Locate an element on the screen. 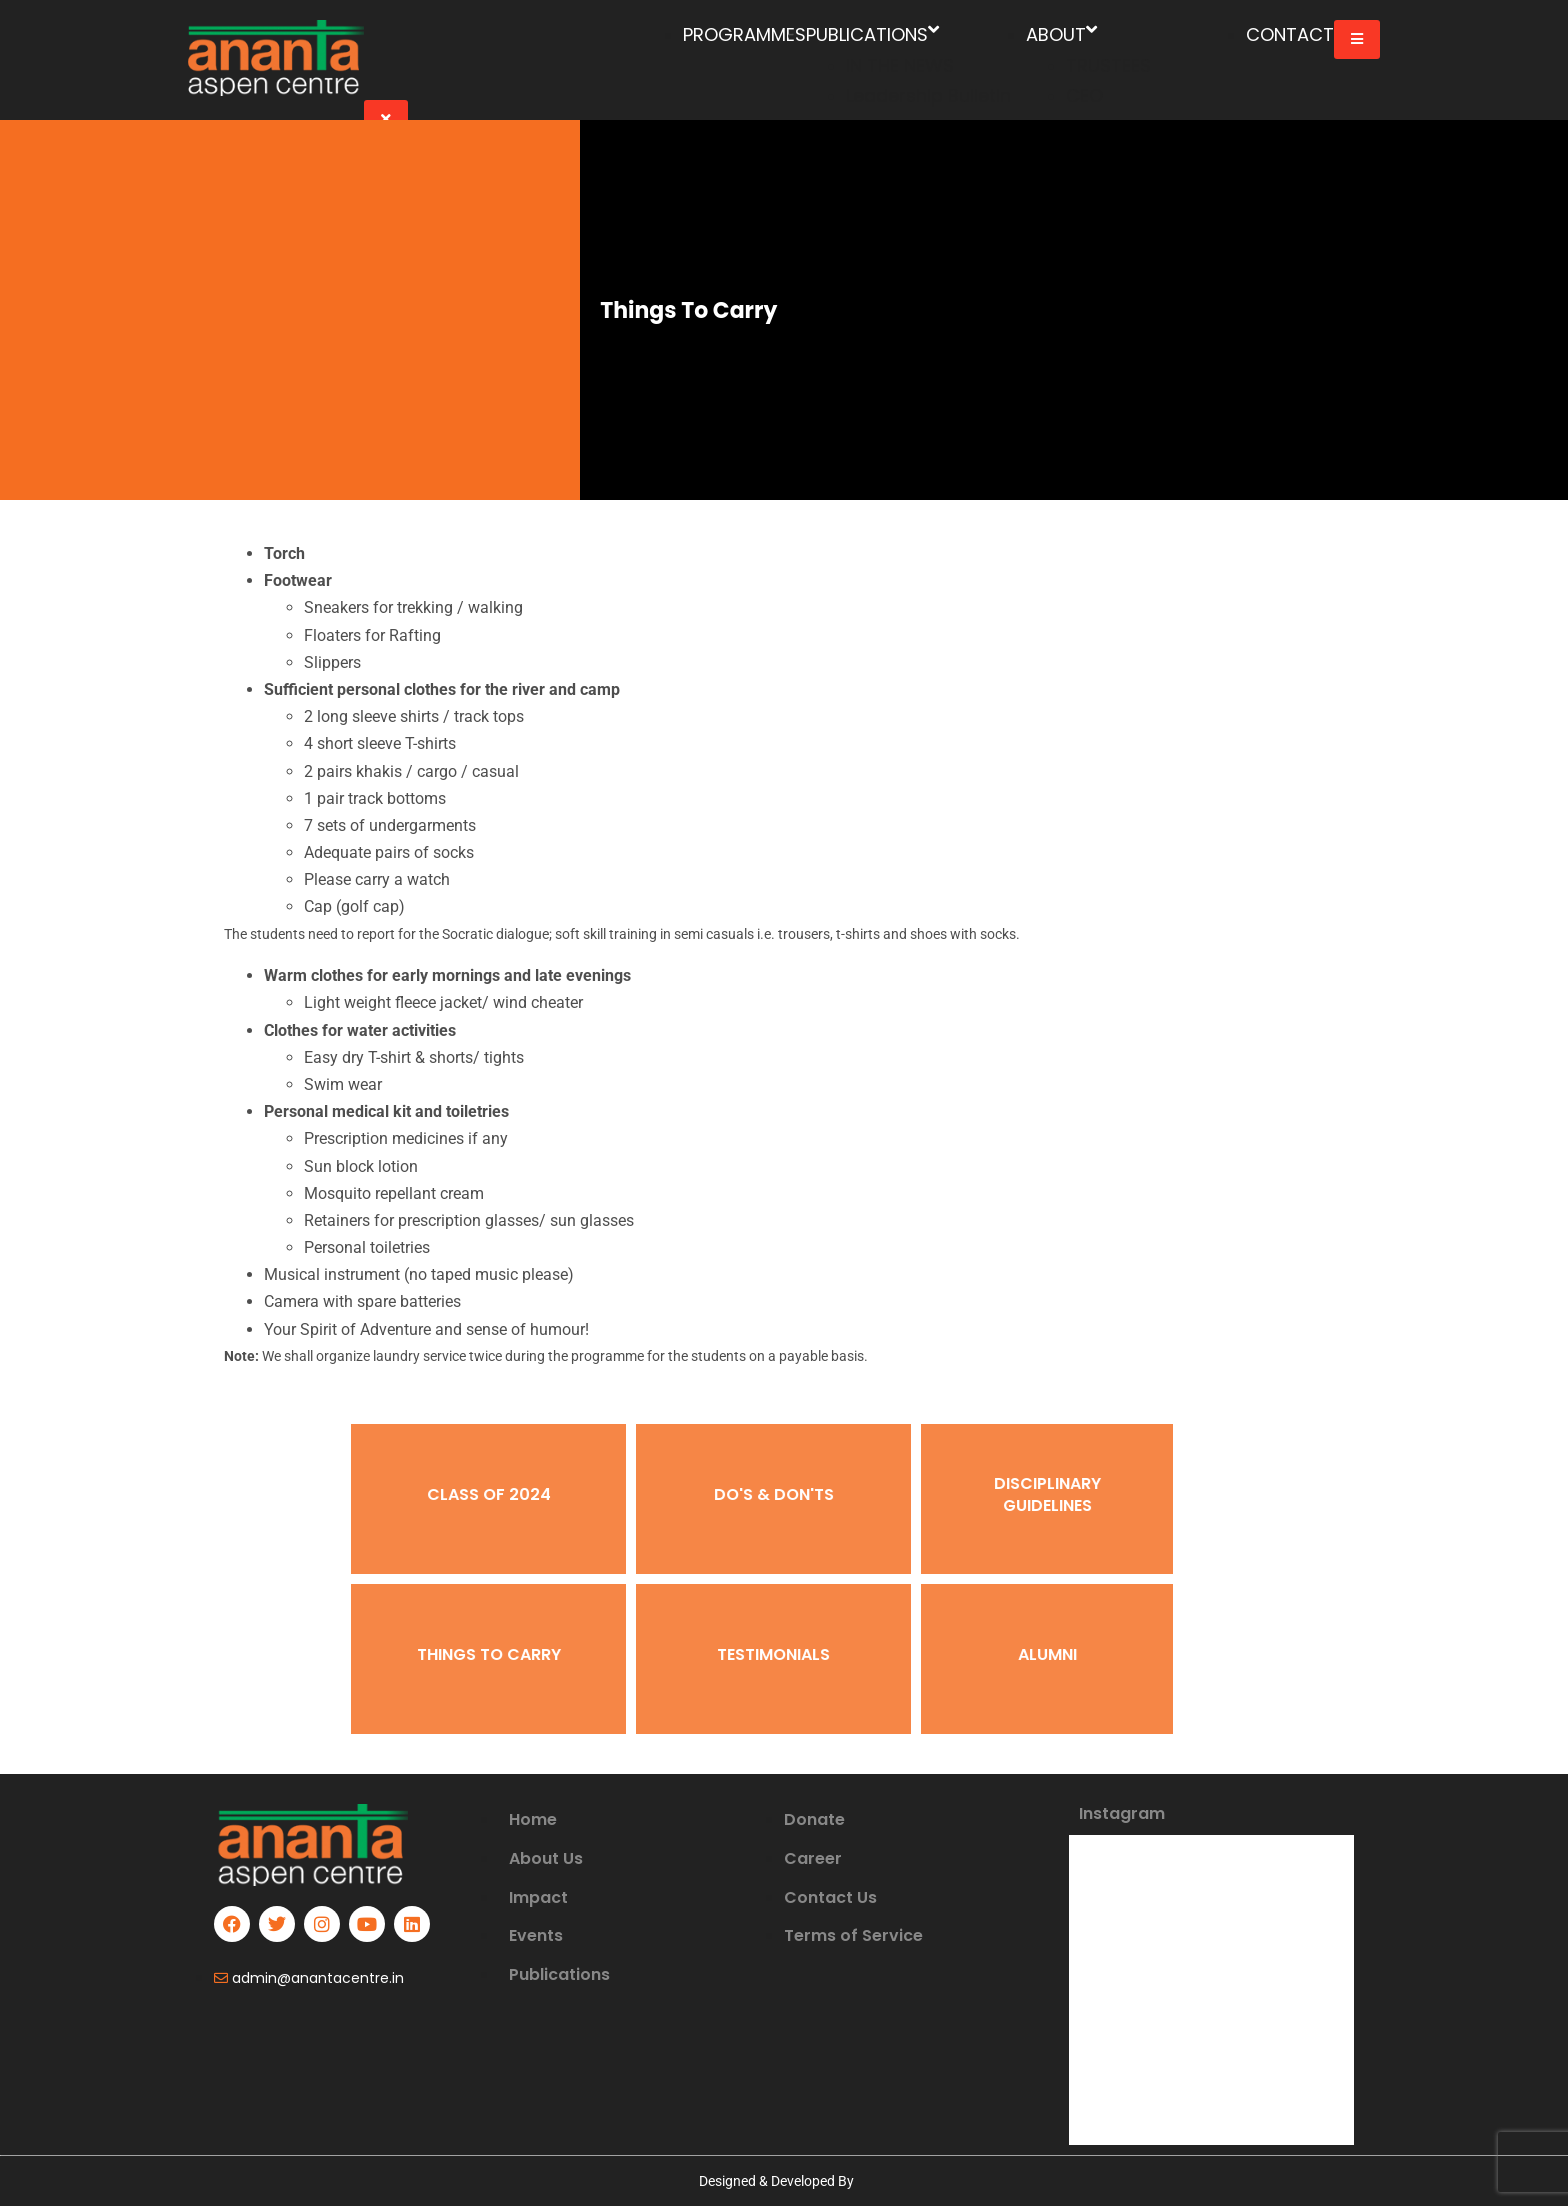  PUBLICATIONS is located at coordinates (872, 35).